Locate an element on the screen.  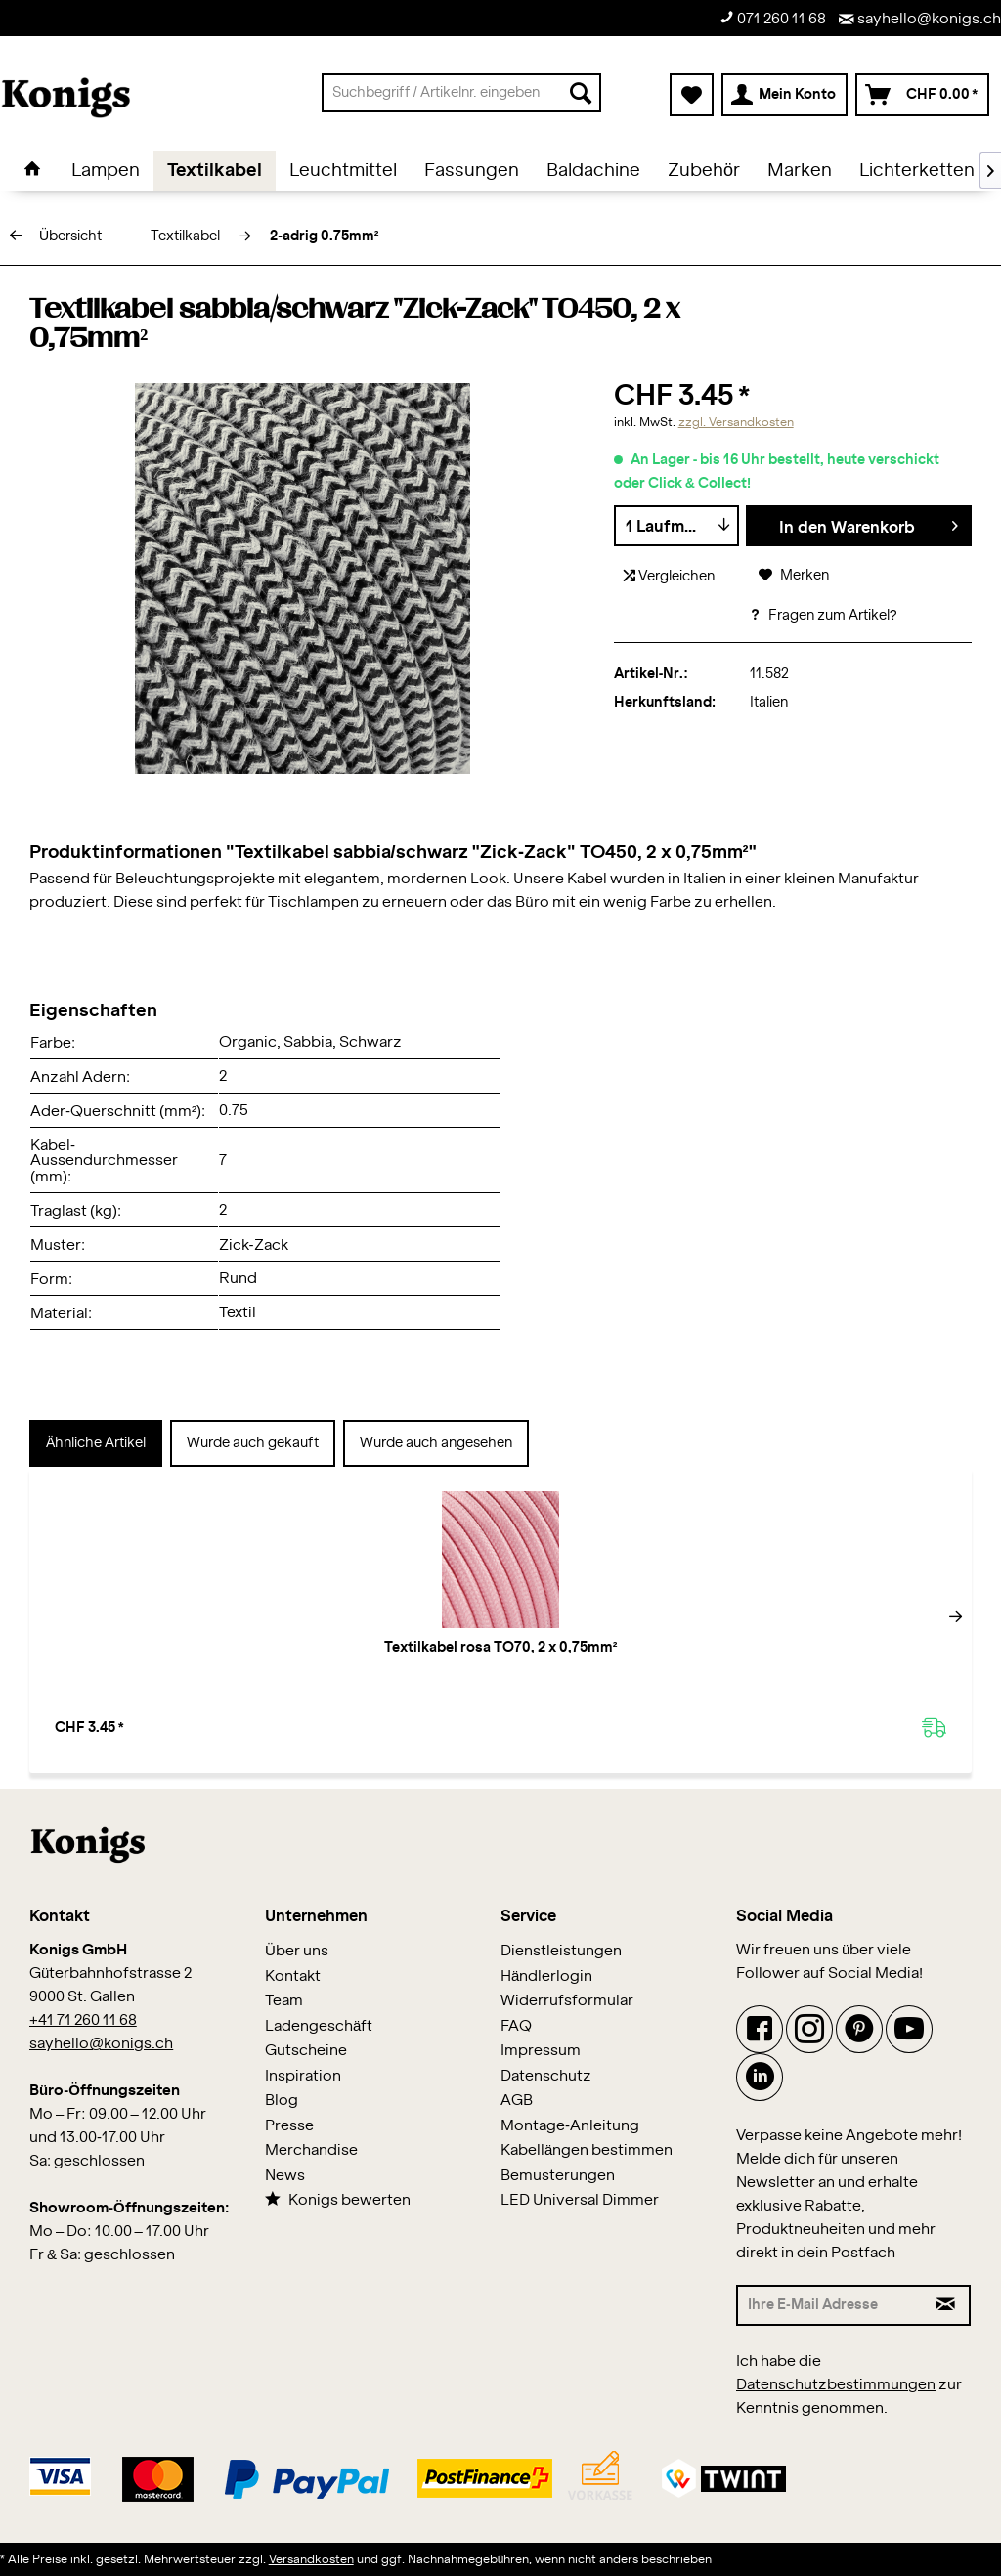
[Warenkorb] is located at coordinates (922, 94).